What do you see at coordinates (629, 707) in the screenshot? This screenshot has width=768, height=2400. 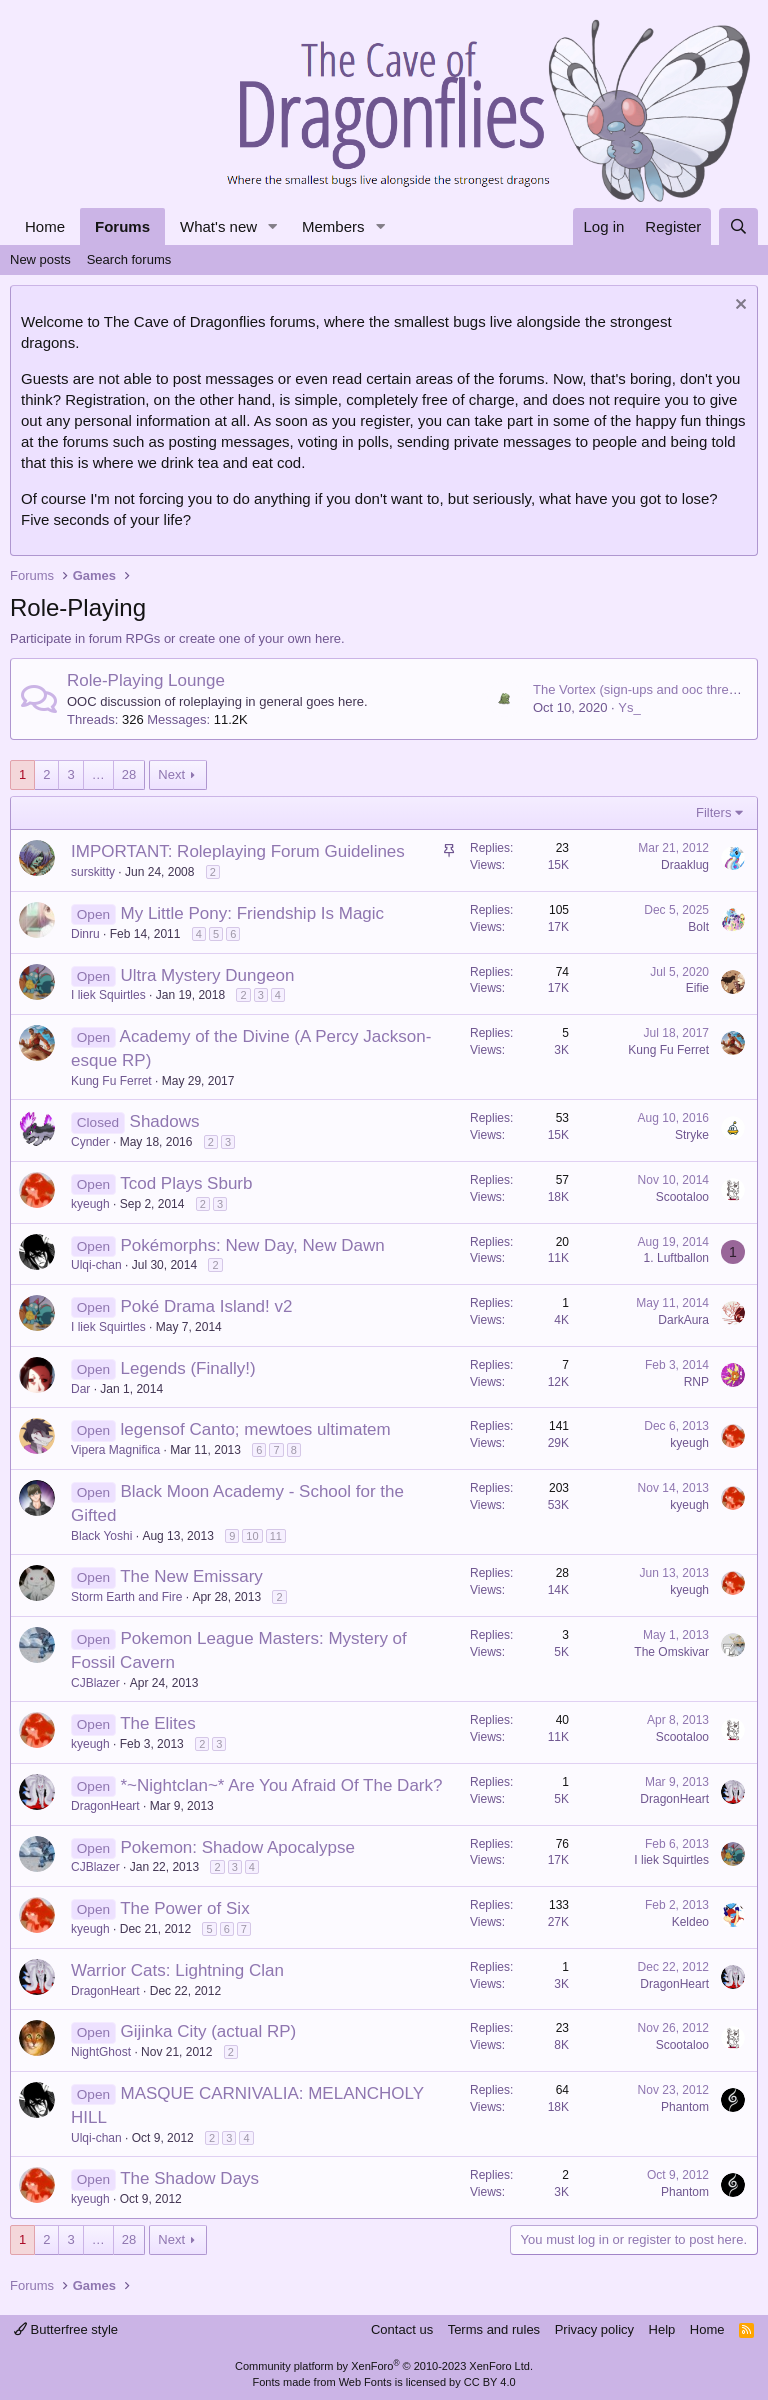 I see `Ys_` at bounding box center [629, 707].